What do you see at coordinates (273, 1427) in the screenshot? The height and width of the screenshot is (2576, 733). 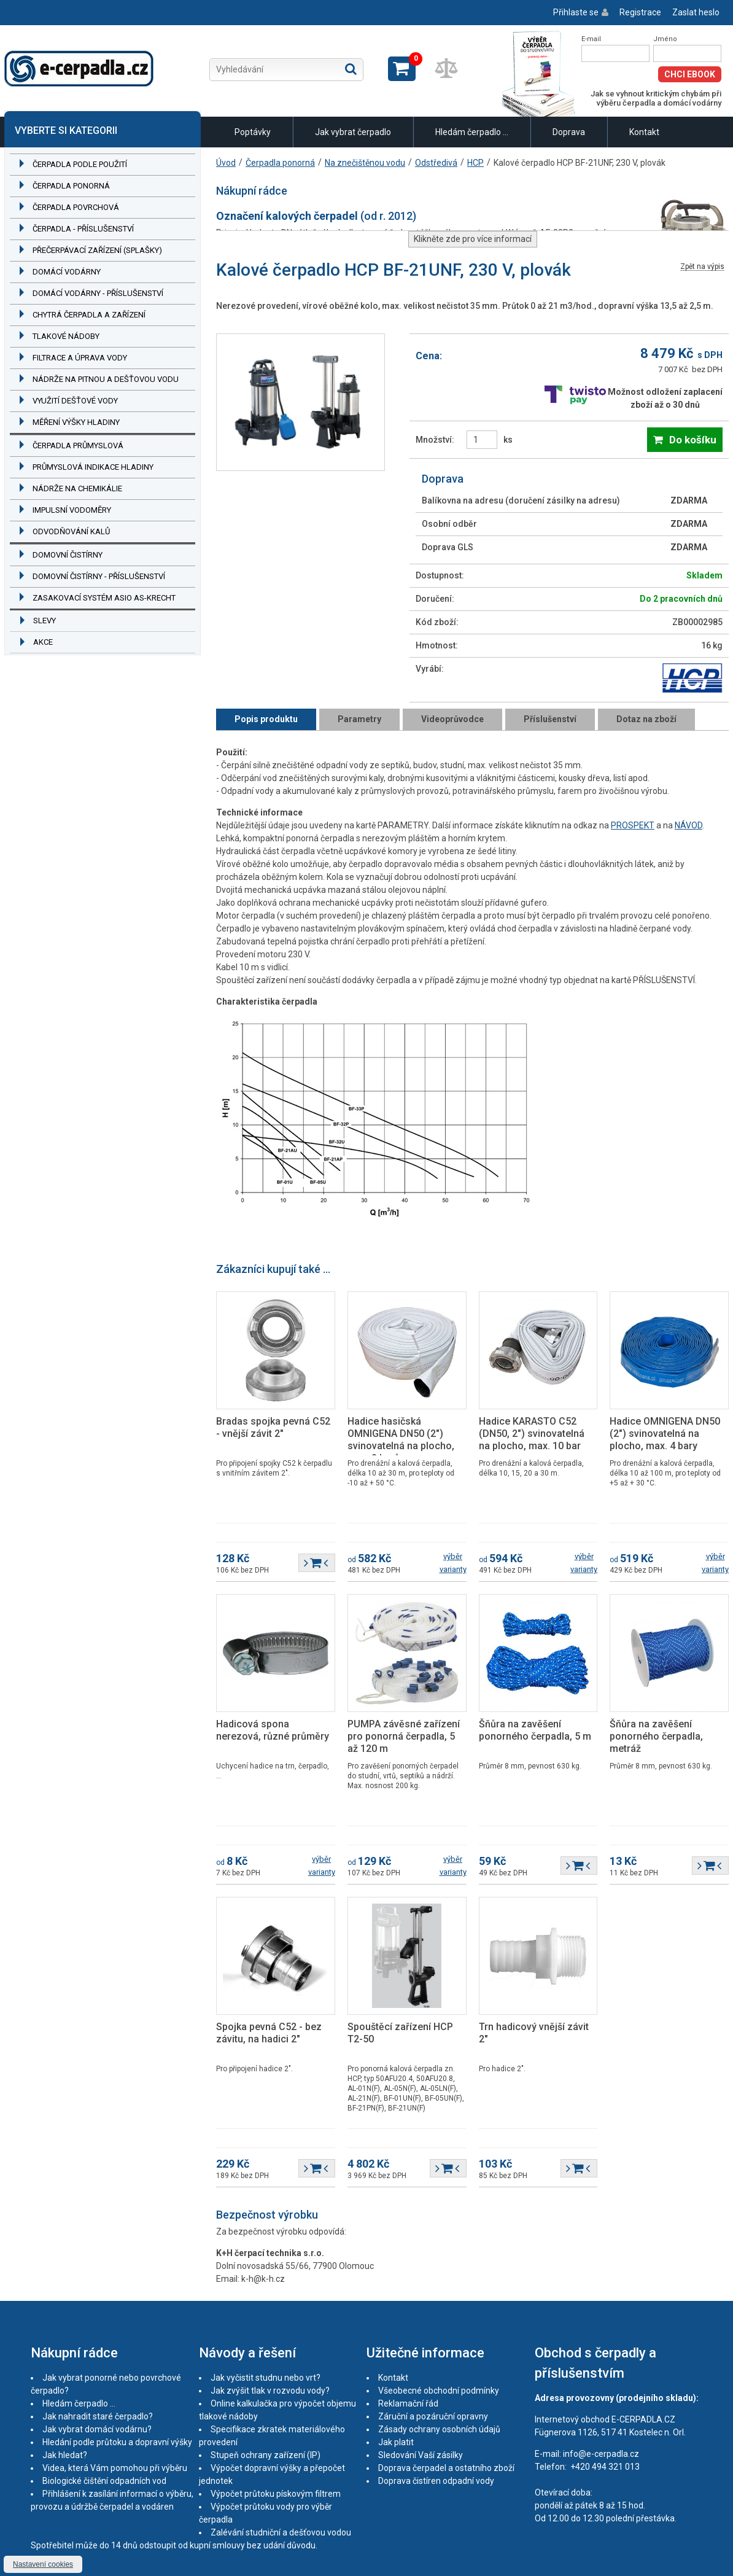 I see `Bradas spojka pevná C52 - vnější závit 2"` at bounding box center [273, 1427].